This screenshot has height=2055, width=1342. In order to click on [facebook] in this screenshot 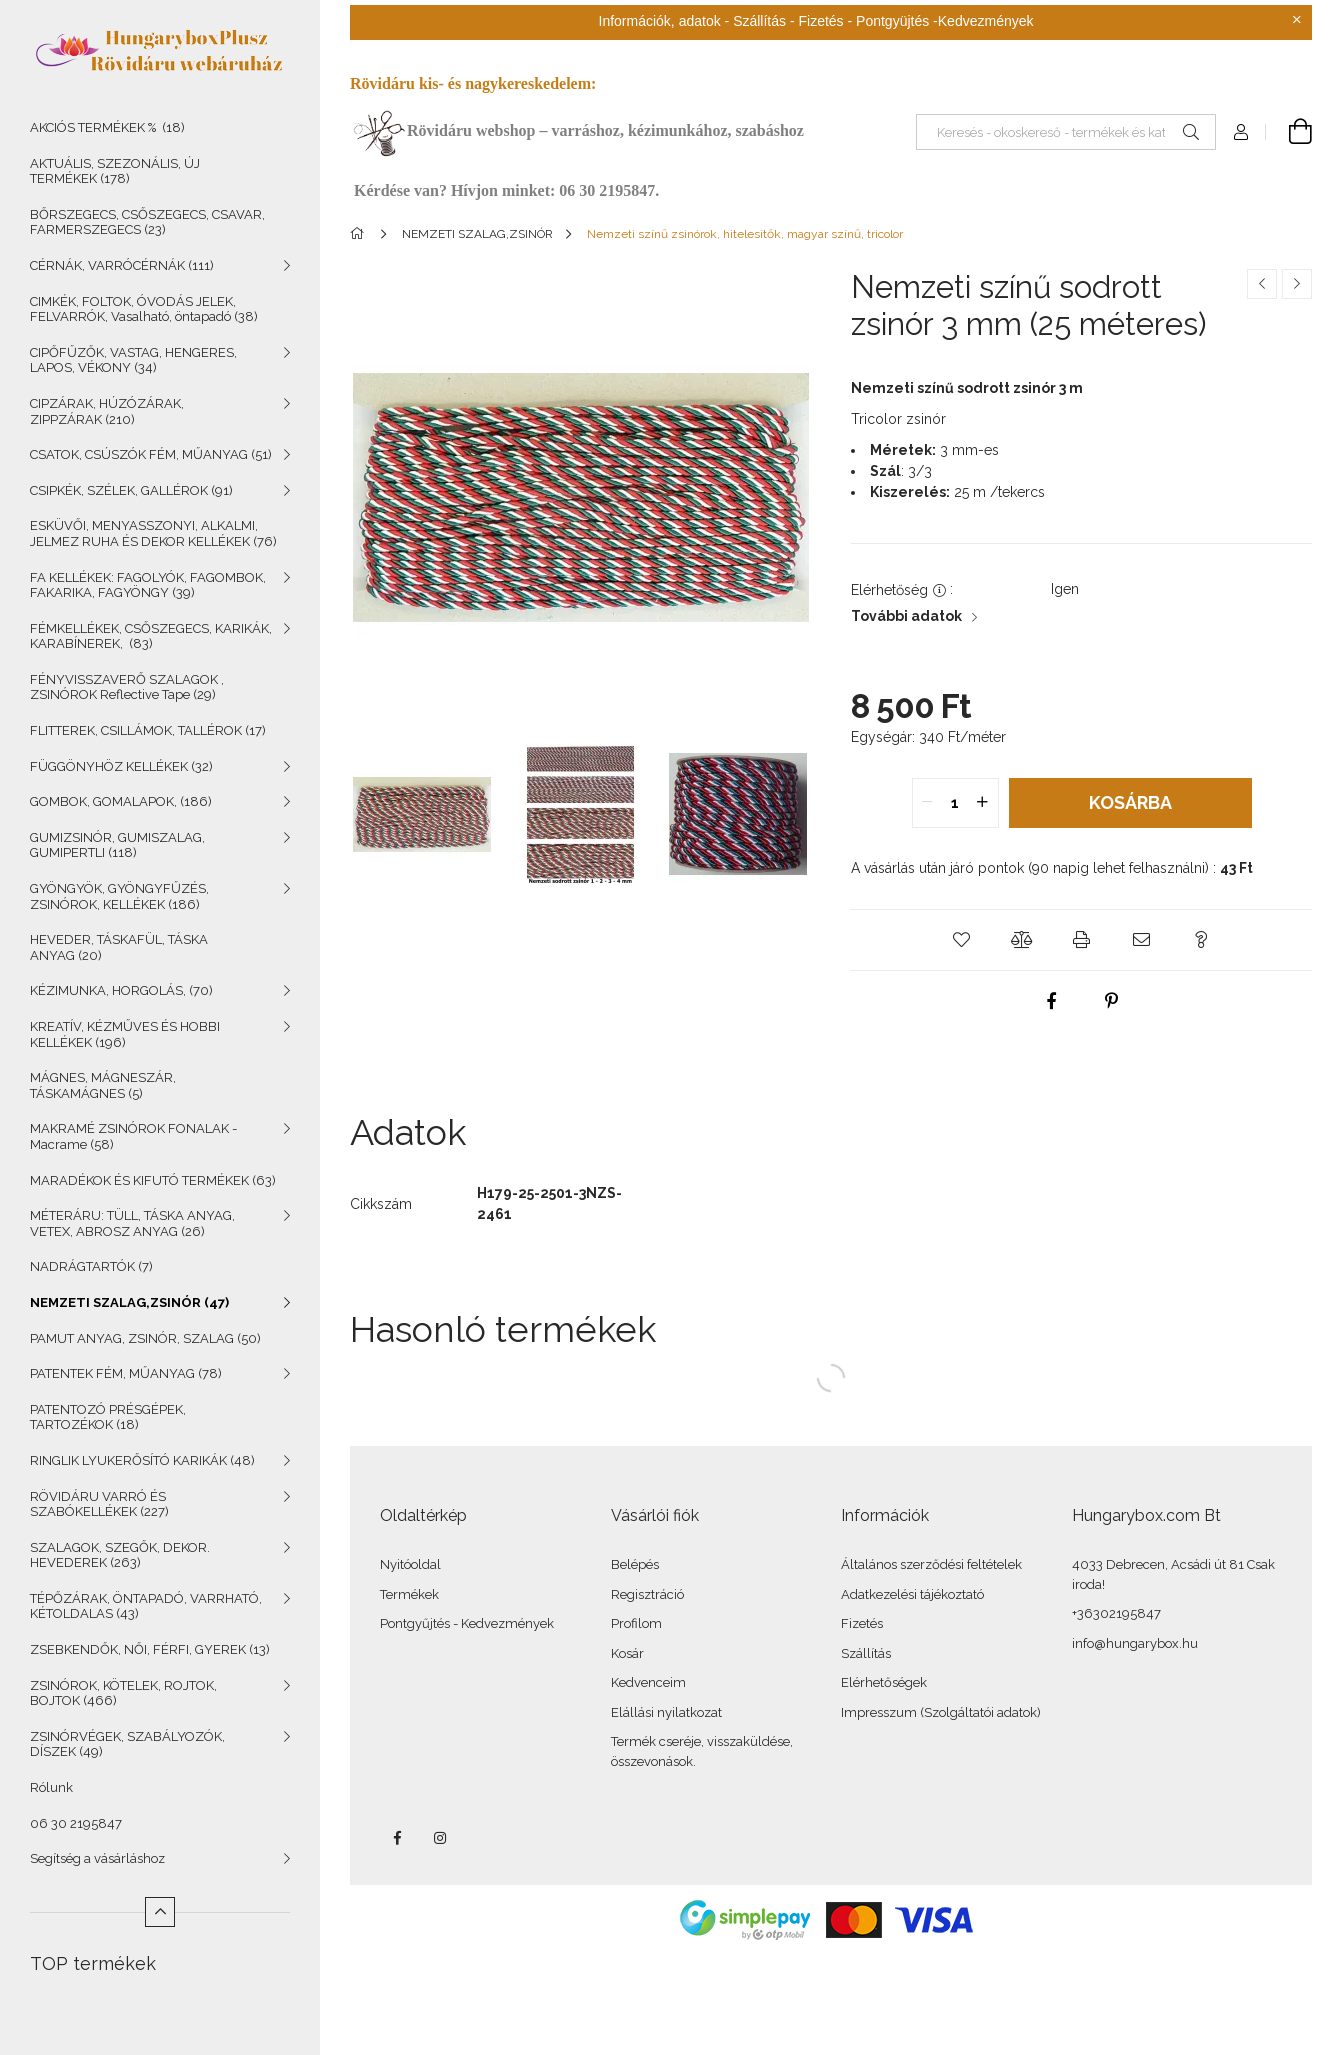, I will do `click(1052, 1001)`.